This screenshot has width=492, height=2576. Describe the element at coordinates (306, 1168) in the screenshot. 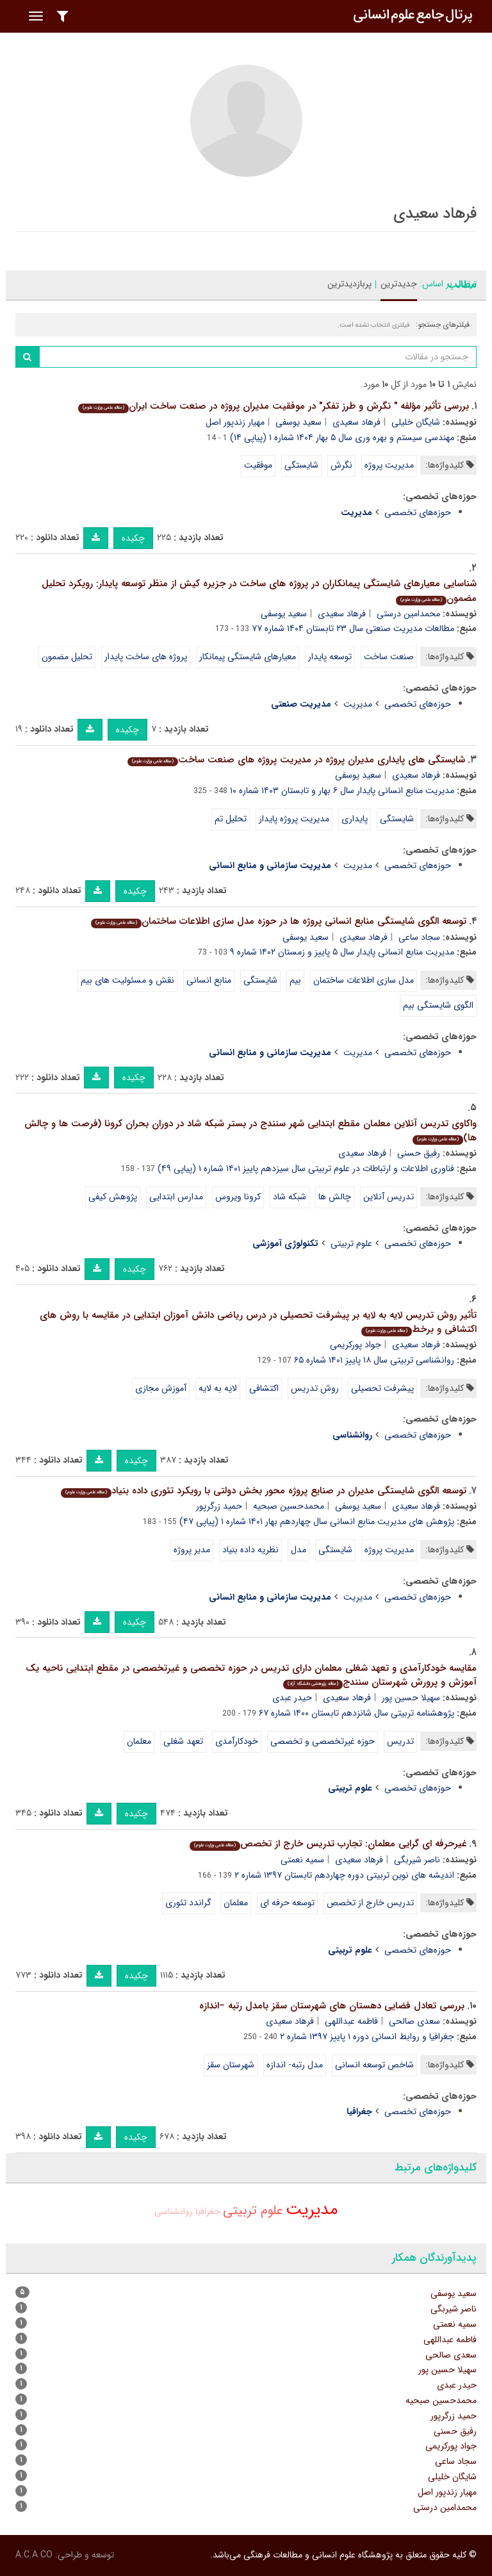

I see `فناوری اطلاعات و ارتباطات در علوم تربیتی سال سیزدهم پاییز ۱۴۰۱ شماره ۱ (پیاپی ۴۹)` at that location.